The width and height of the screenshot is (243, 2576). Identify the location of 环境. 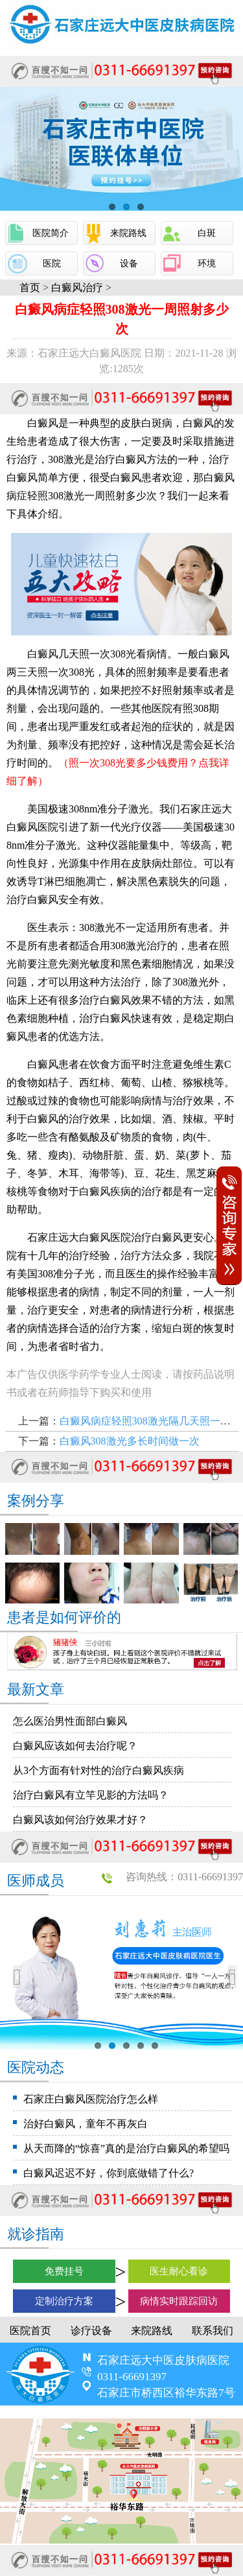
(207, 263).